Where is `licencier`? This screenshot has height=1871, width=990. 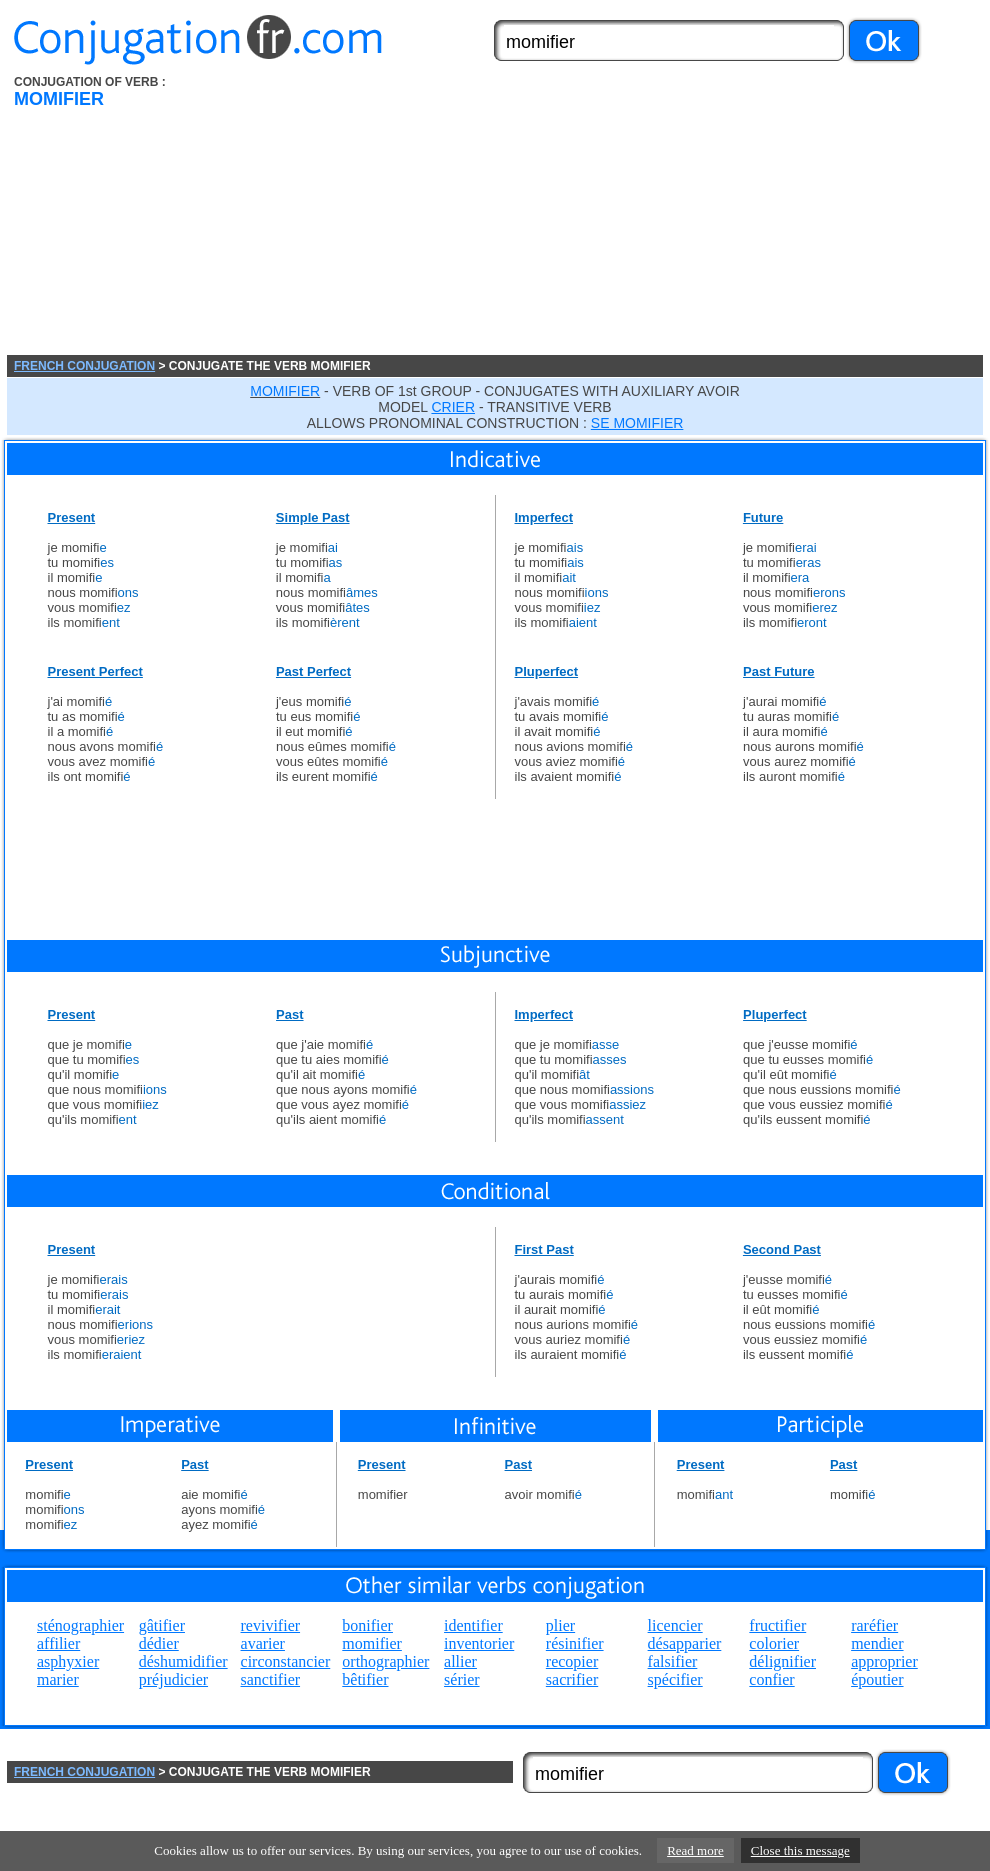 licencier is located at coordinates (675, 1625).